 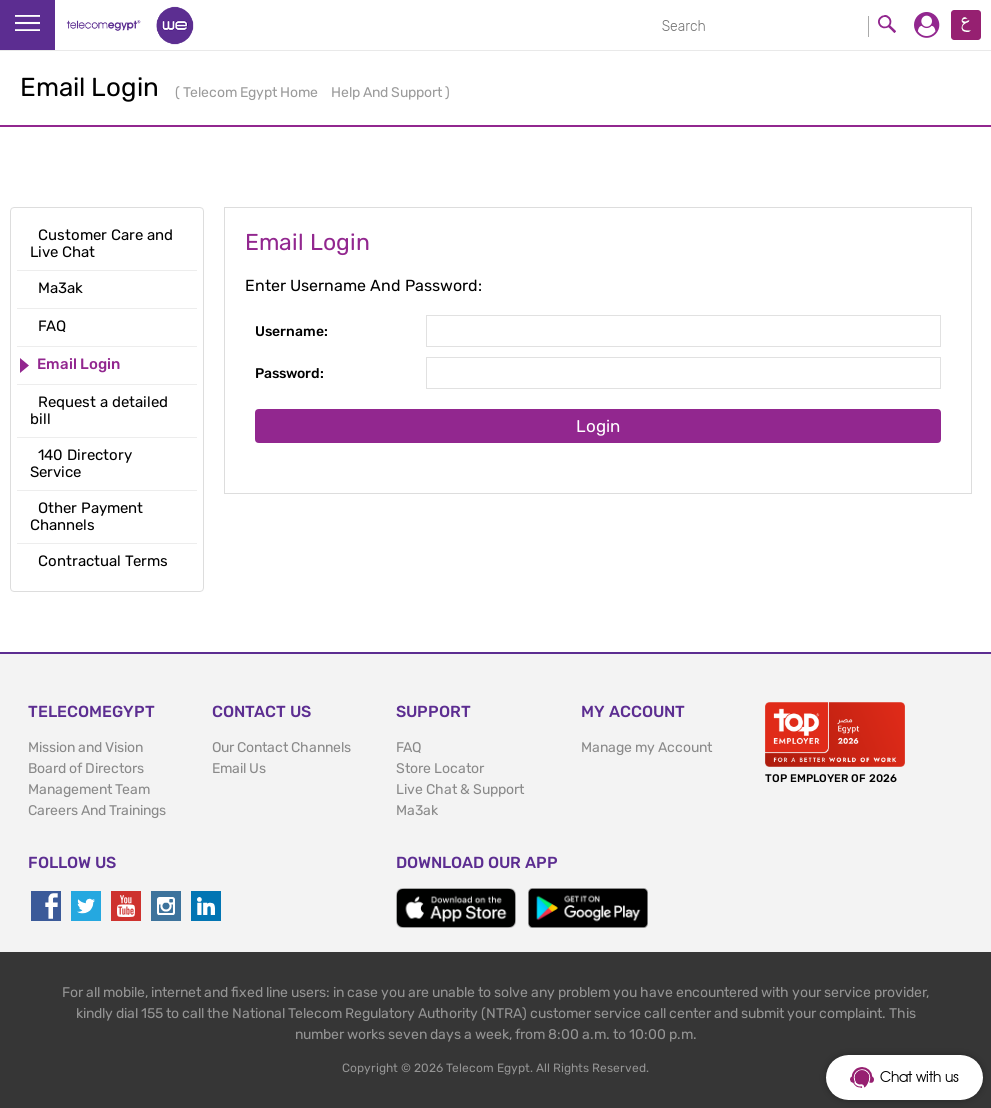 What do you see at coordinates (598, 426) in the screenshot?
I see `Login` at bounding box center [598, 426].